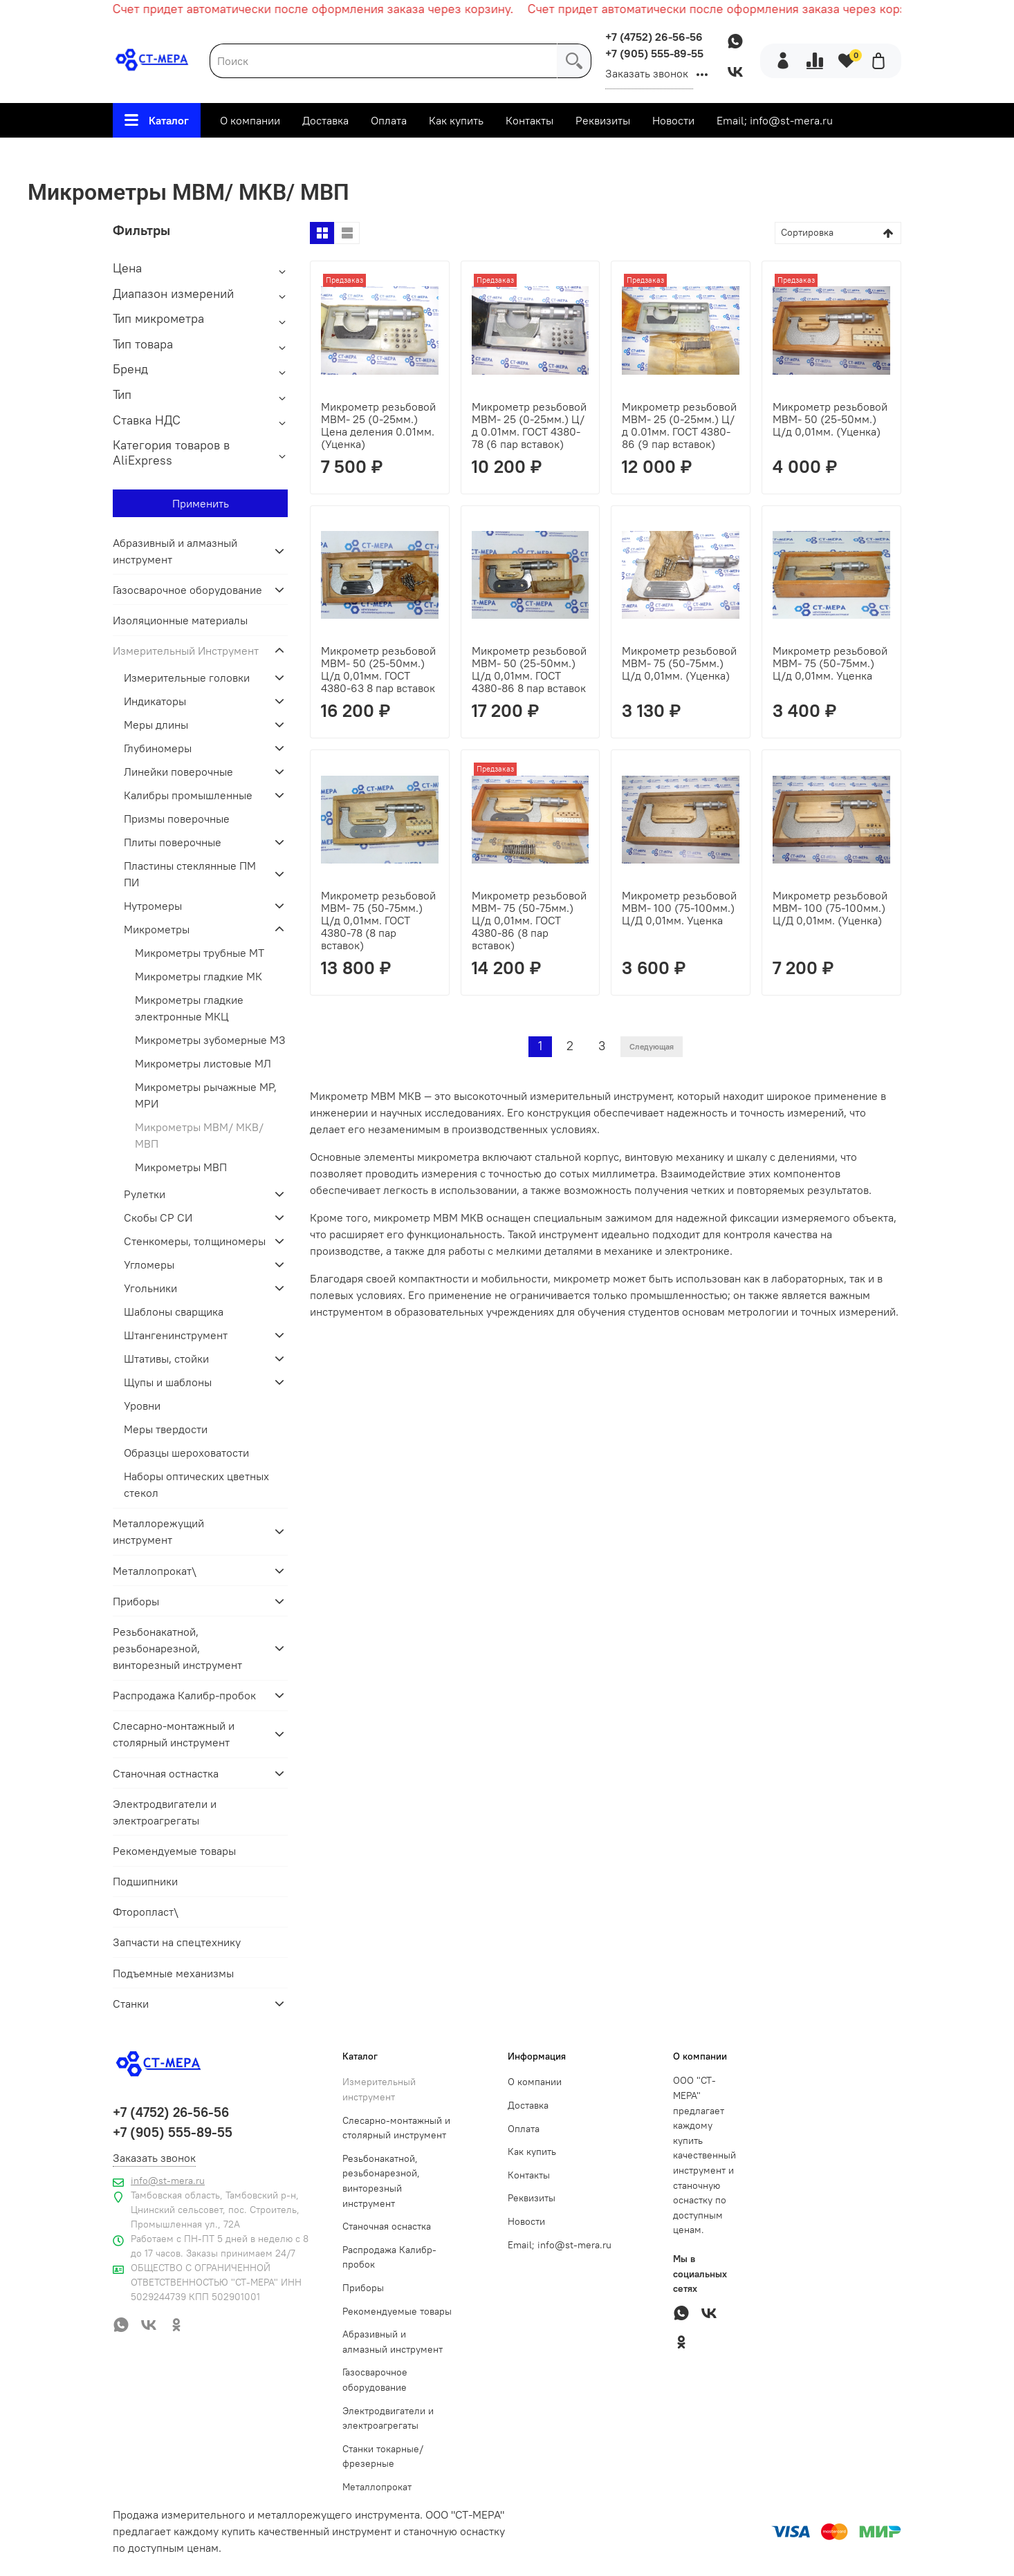  I want to click on Подшипники, so click(145, 1881).